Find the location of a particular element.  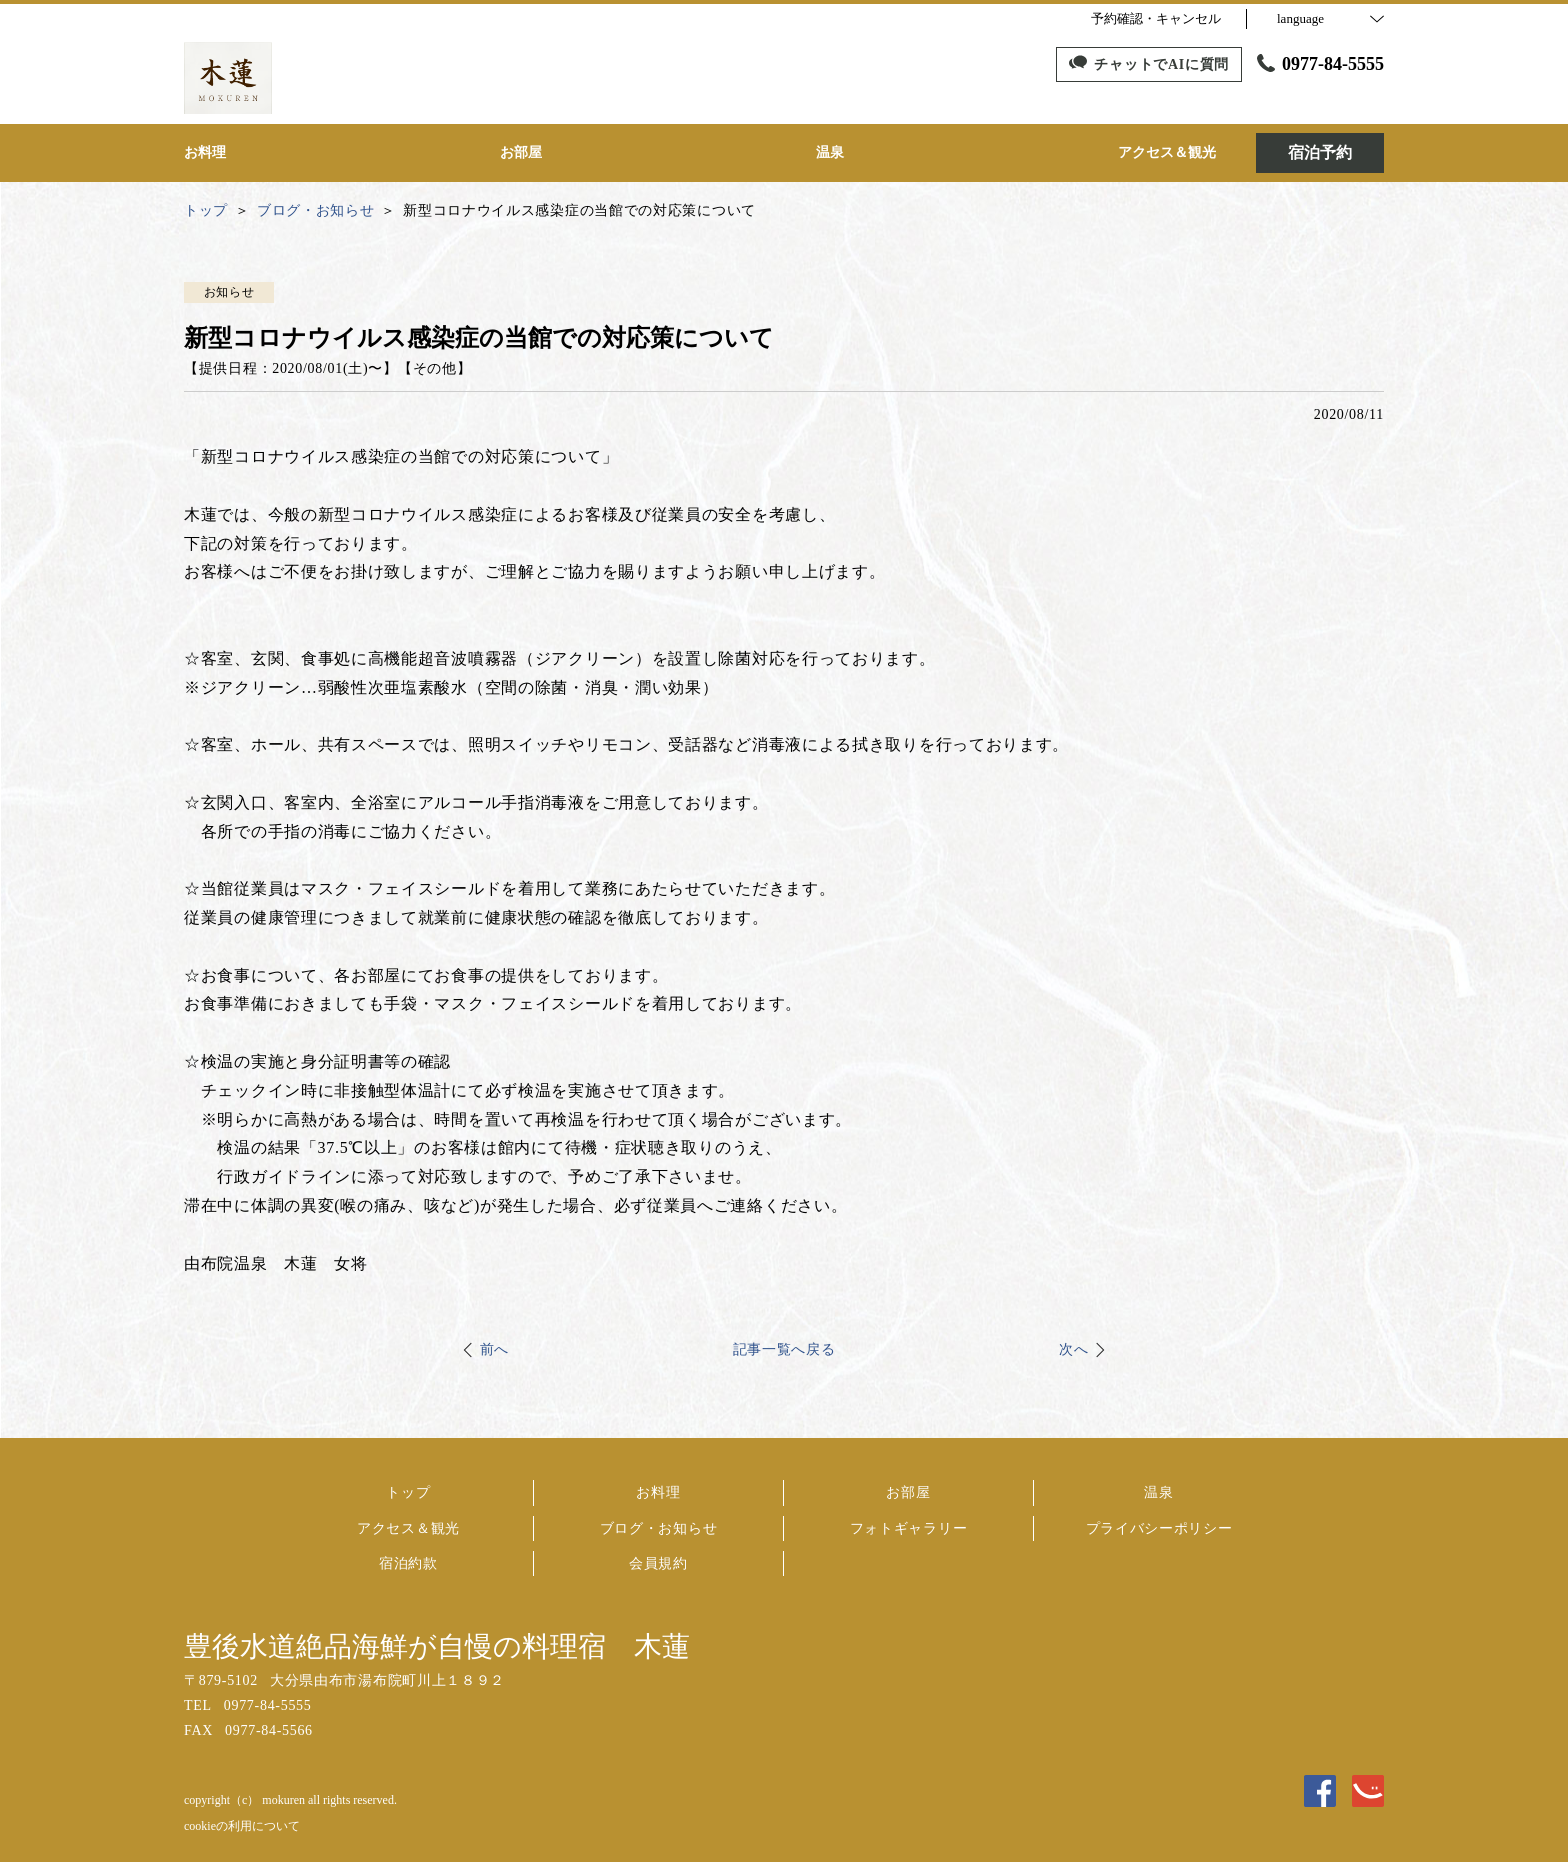

フォトギャラリー is located at coordinates (909, 1528).